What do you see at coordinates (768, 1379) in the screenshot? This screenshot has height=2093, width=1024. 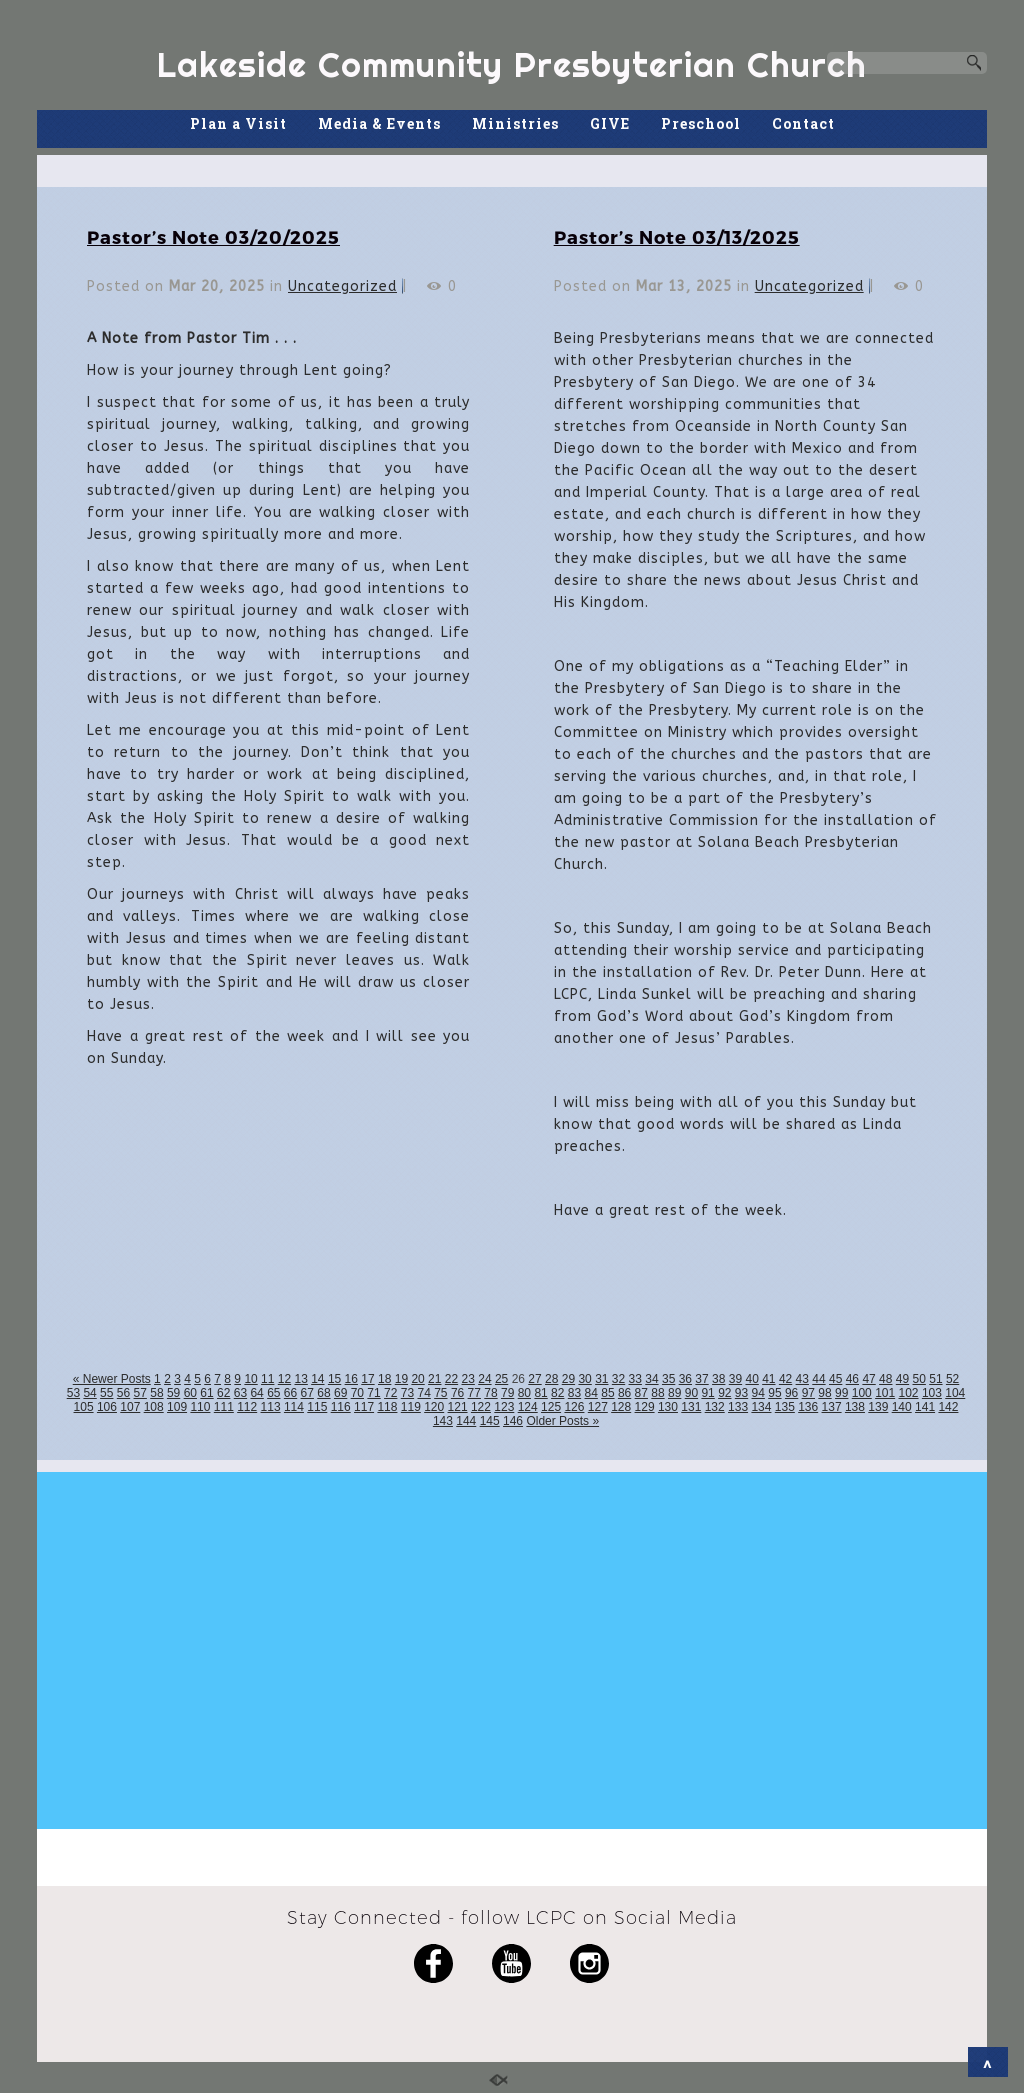 I see `41` at bounding box center [768, 1379].